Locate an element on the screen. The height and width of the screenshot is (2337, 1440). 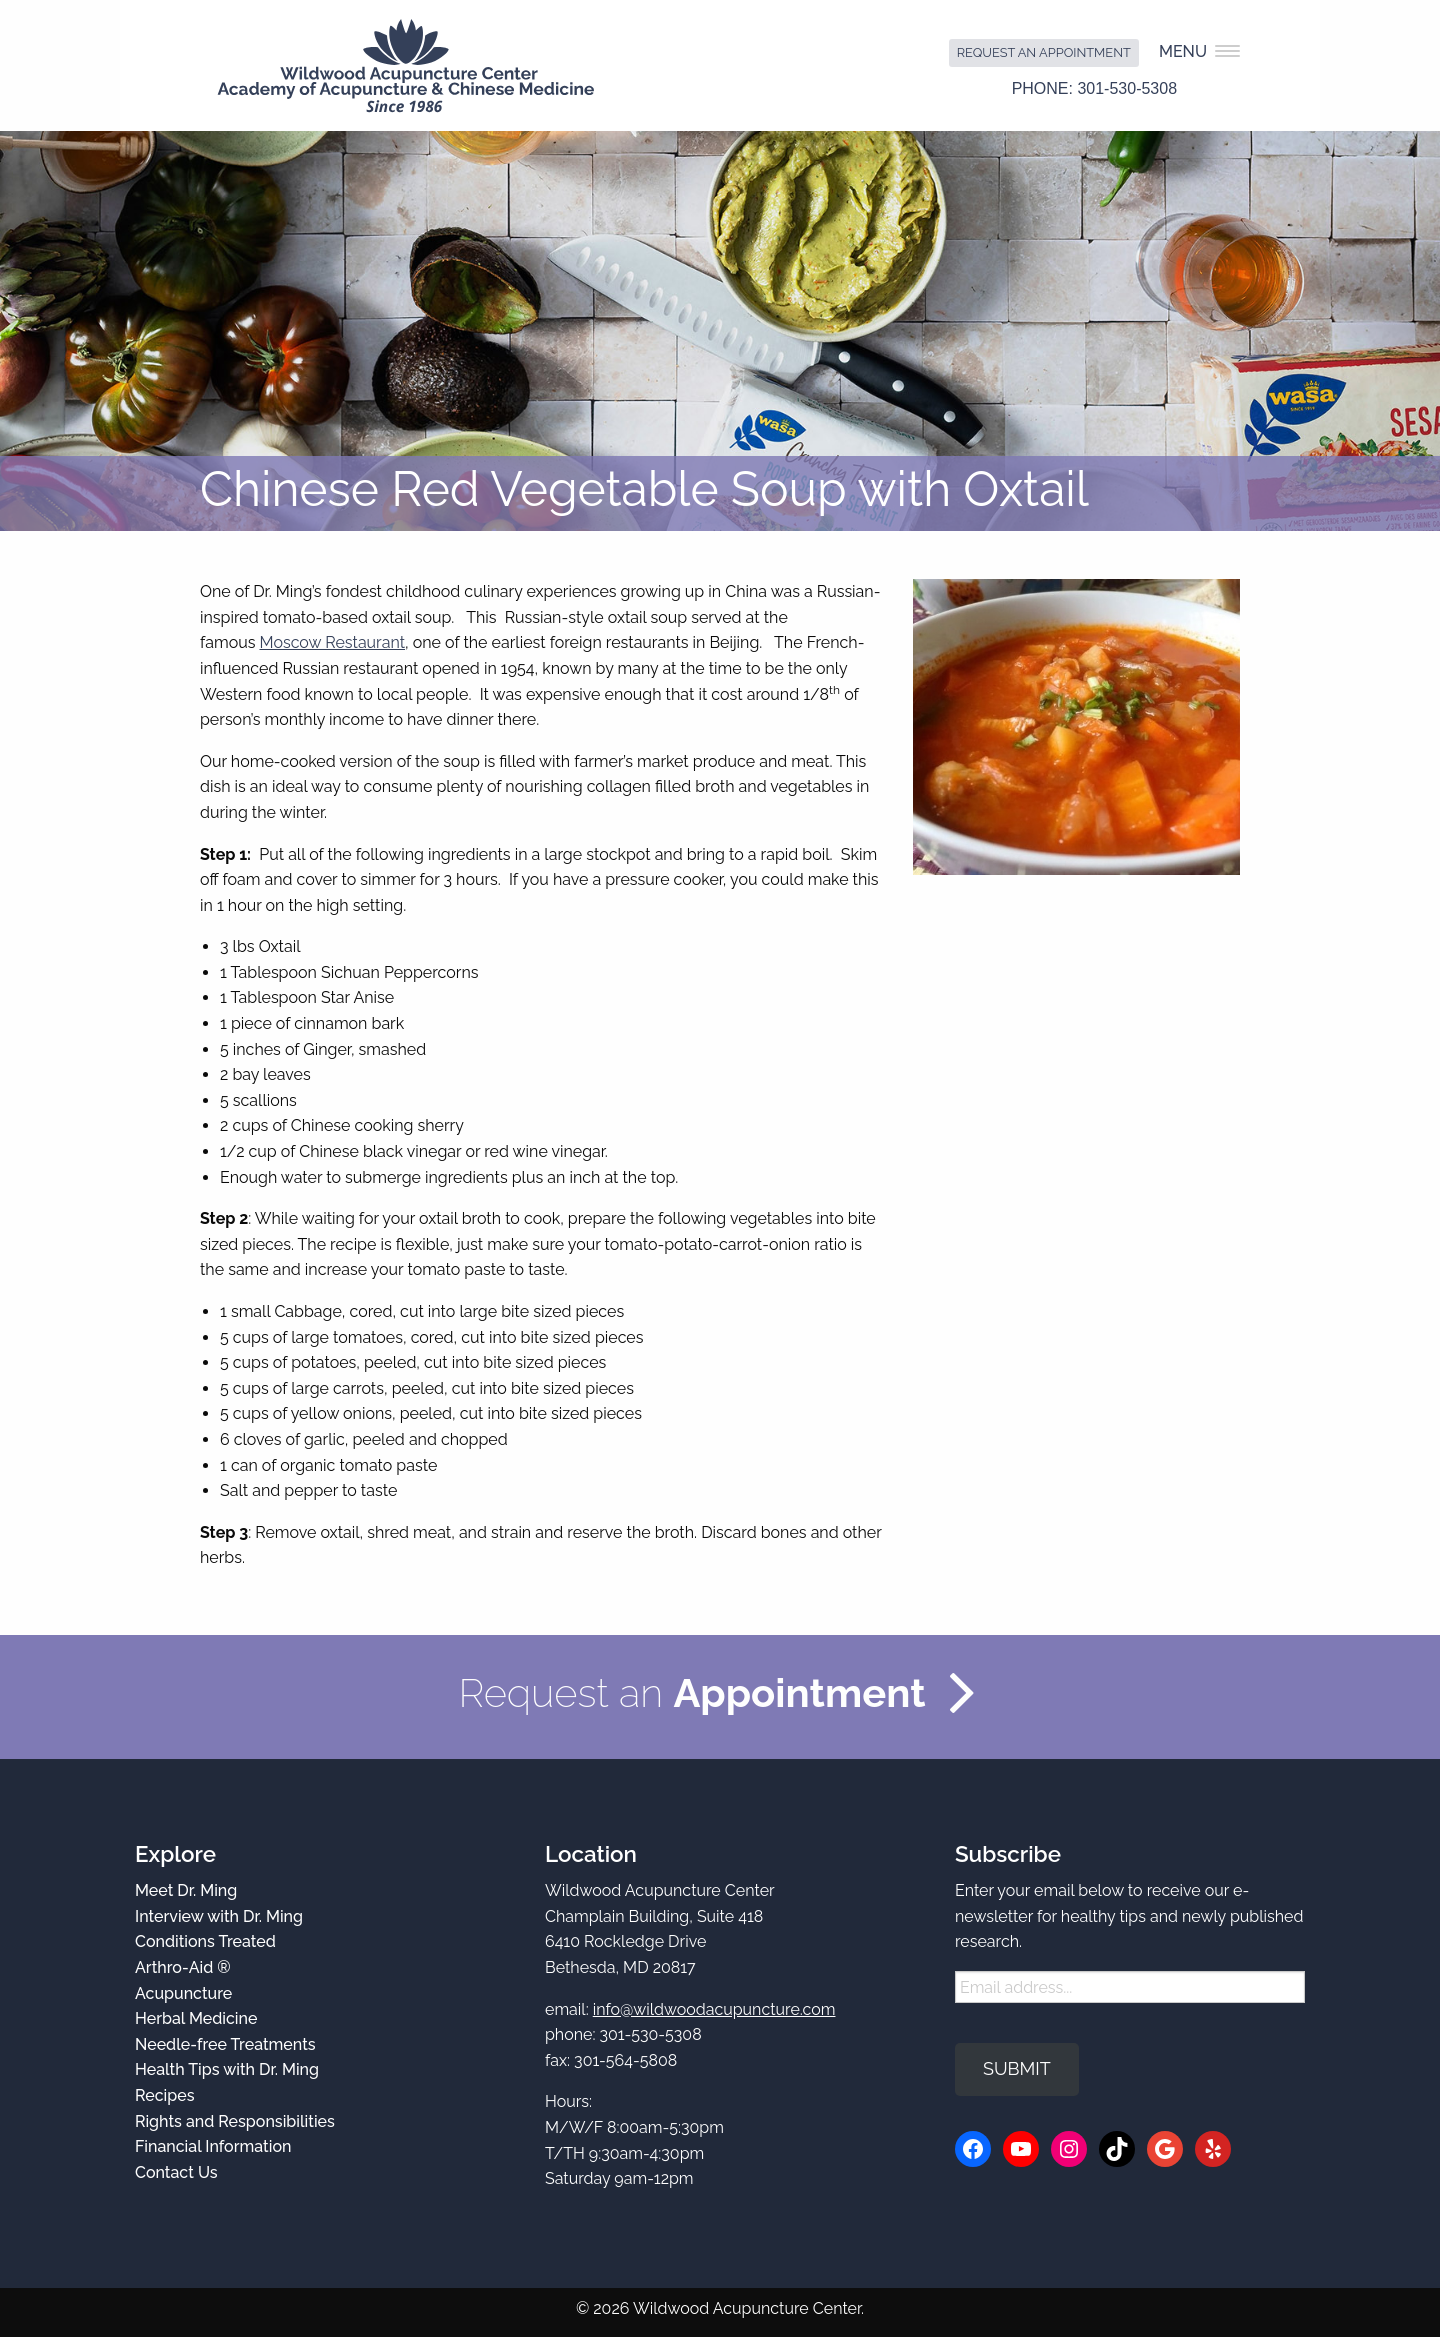
Request an Appointment is located at coordinates (1044, 52).